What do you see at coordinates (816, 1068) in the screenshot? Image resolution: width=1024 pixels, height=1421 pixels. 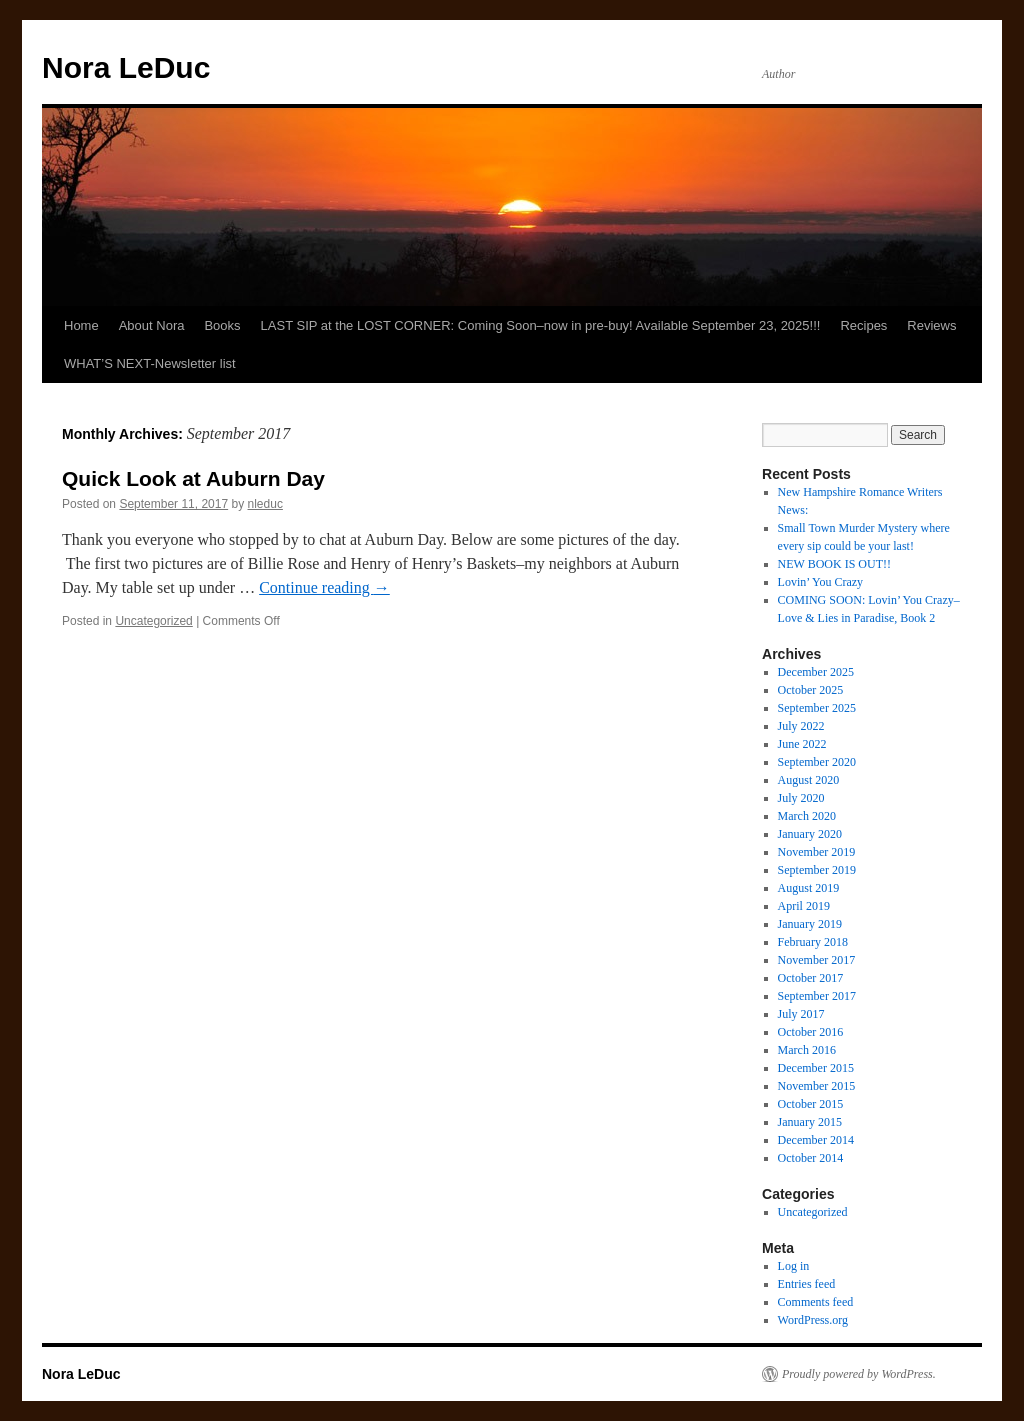 I see `December 2015` at bounding box center [816, 1068].